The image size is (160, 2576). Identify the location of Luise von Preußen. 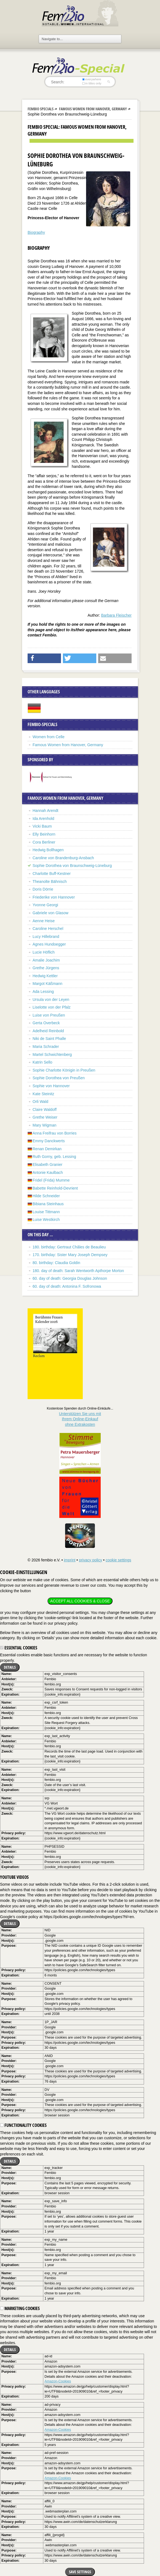
(49, 1015).